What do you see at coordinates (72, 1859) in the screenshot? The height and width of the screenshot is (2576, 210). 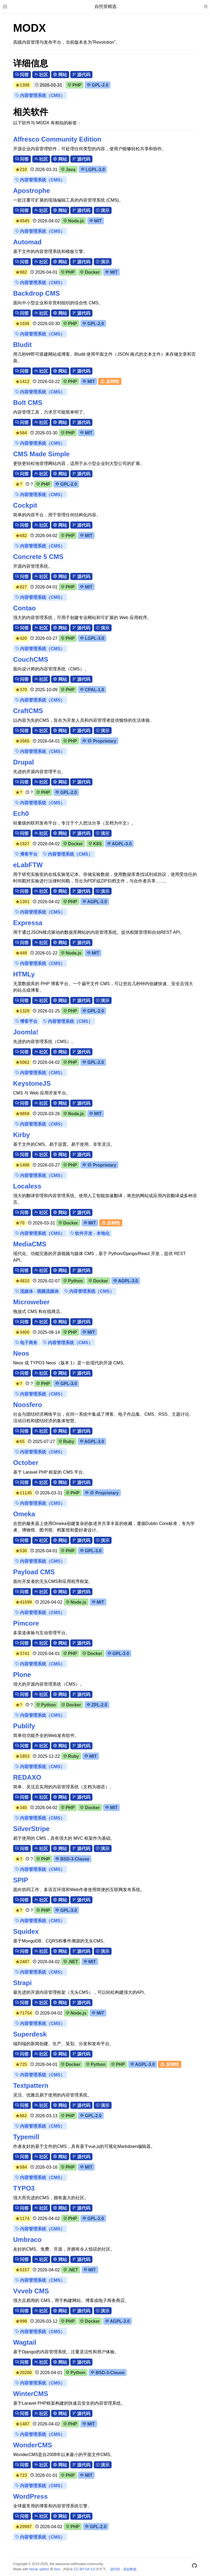 I see `BSD-3-Clause` at bounding box center [72, 1859].